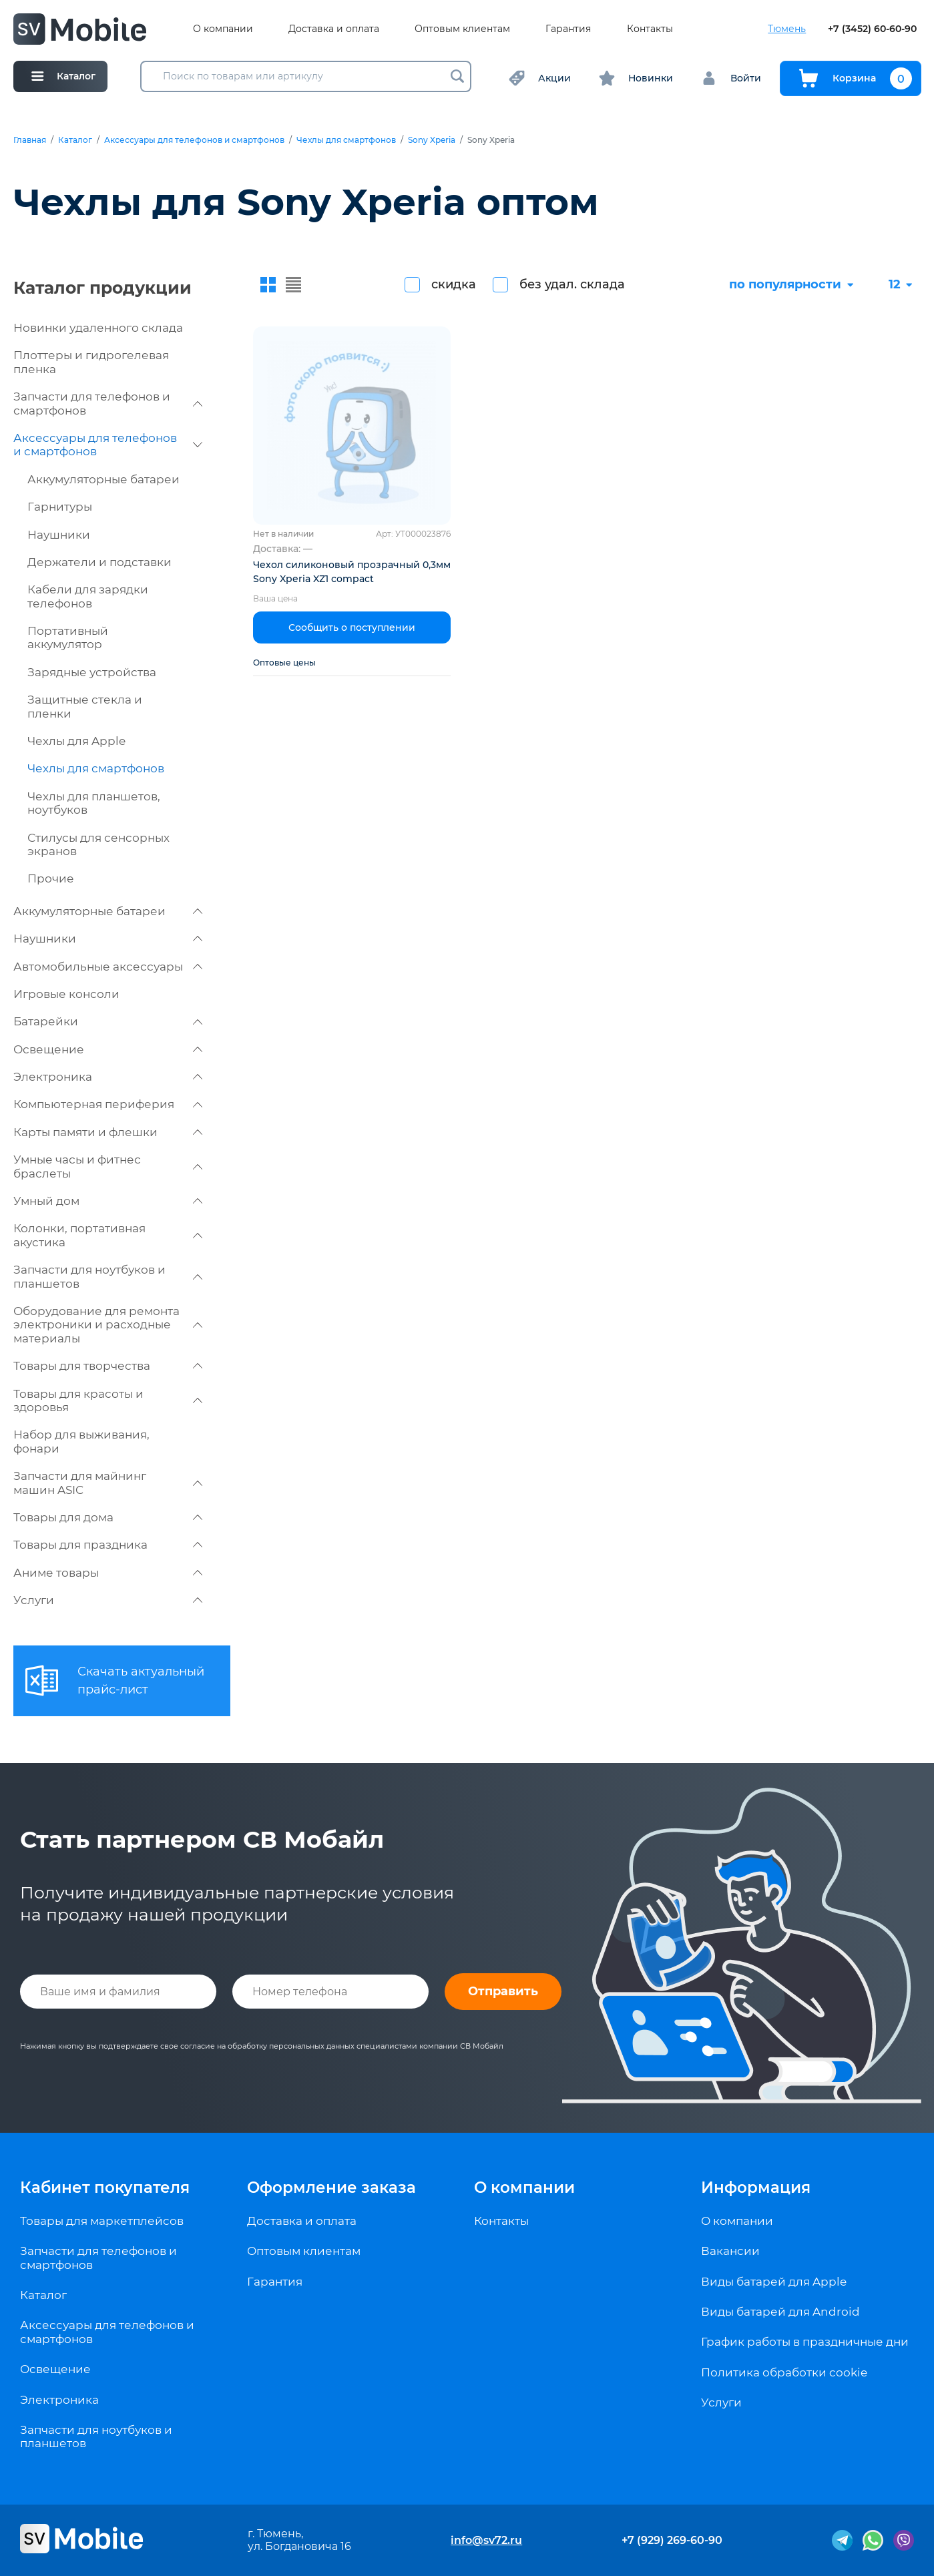 The height and width of the screenshot is (2576, 934). I want to click on Sony Xperia, so click(431, 140).